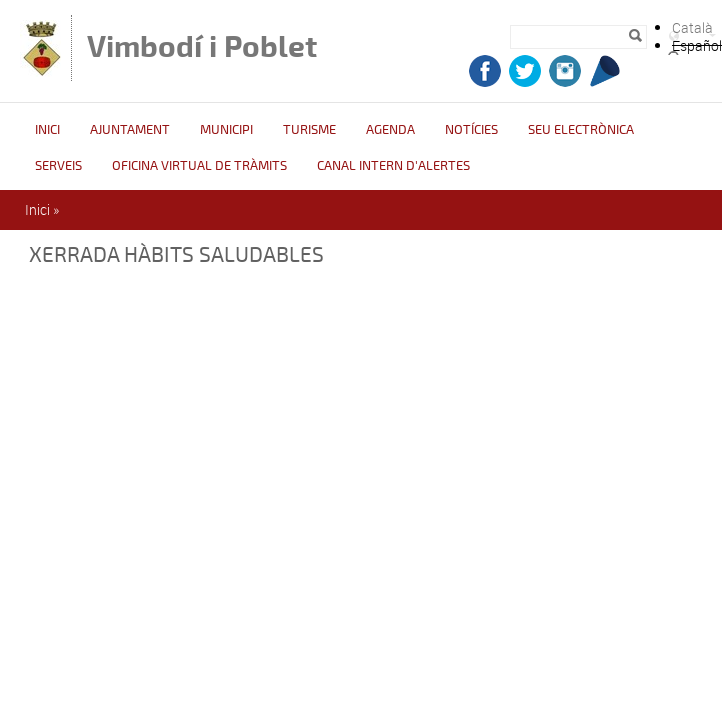  What do you see at coordinates (58, 166) in the screenshot?
I see `Serveis` at bounding box center [58, 166].